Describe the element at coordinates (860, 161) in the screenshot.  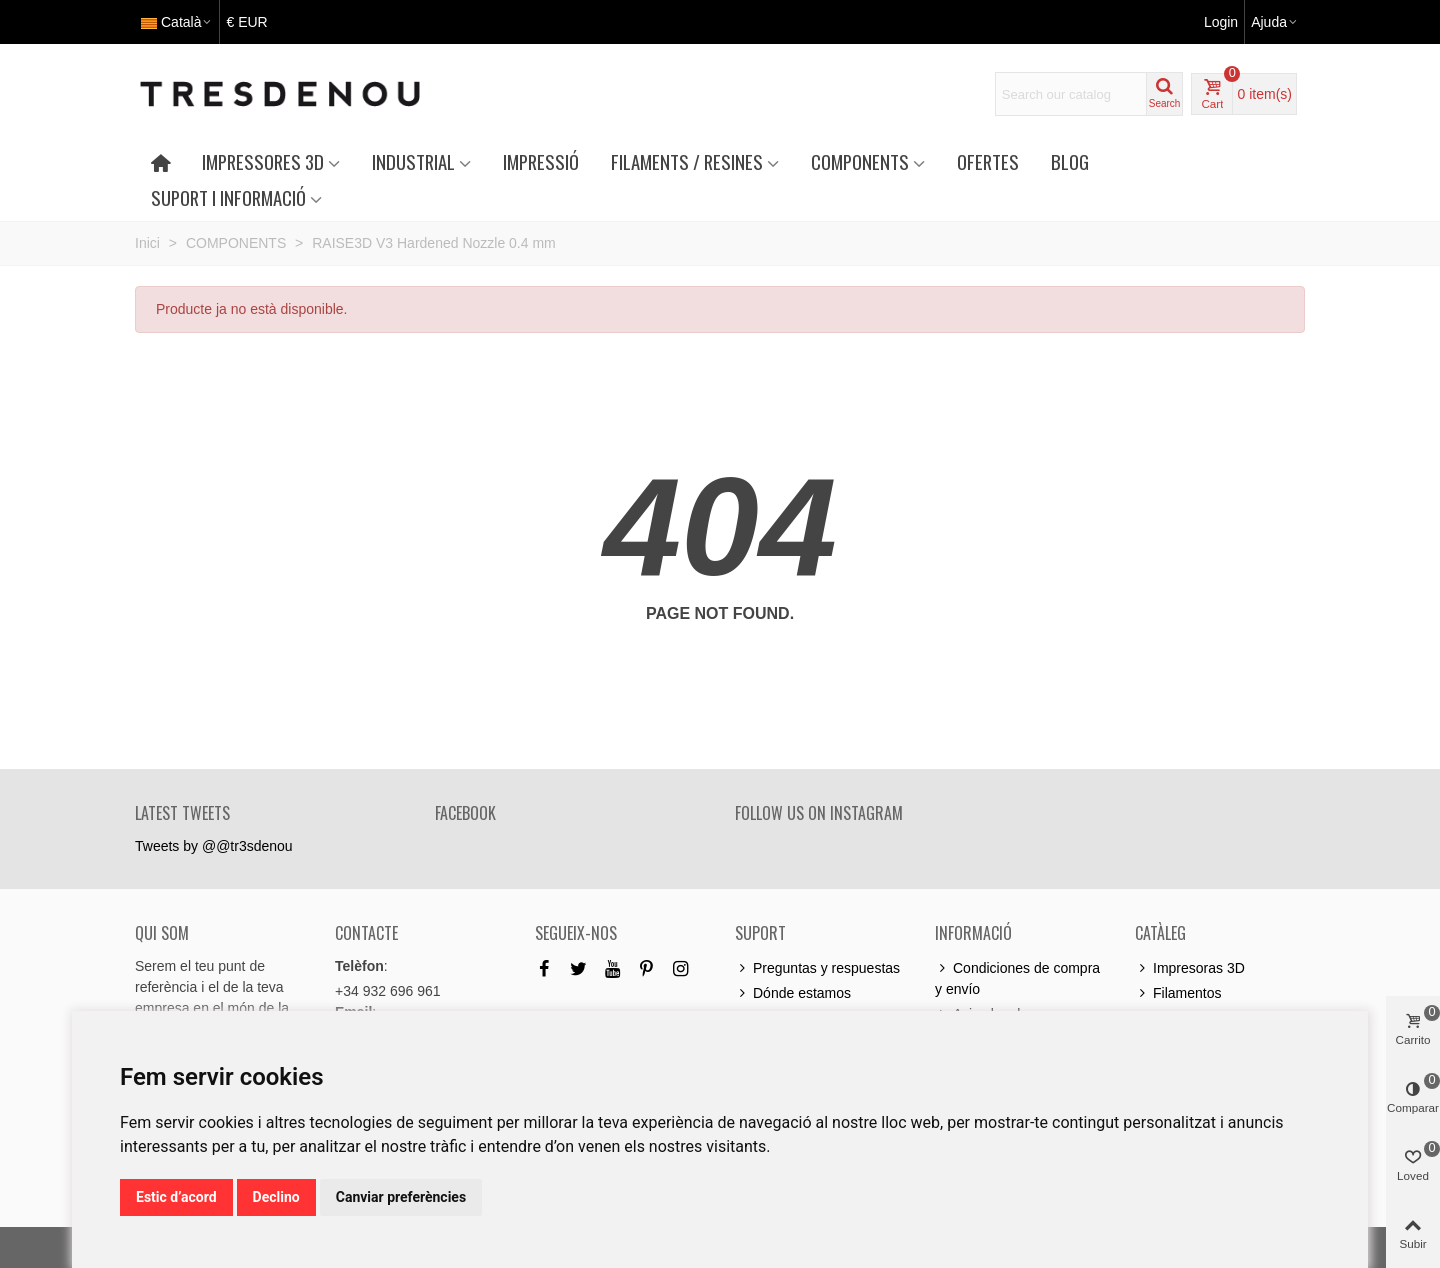
I see `COMPONENTS` at that location.